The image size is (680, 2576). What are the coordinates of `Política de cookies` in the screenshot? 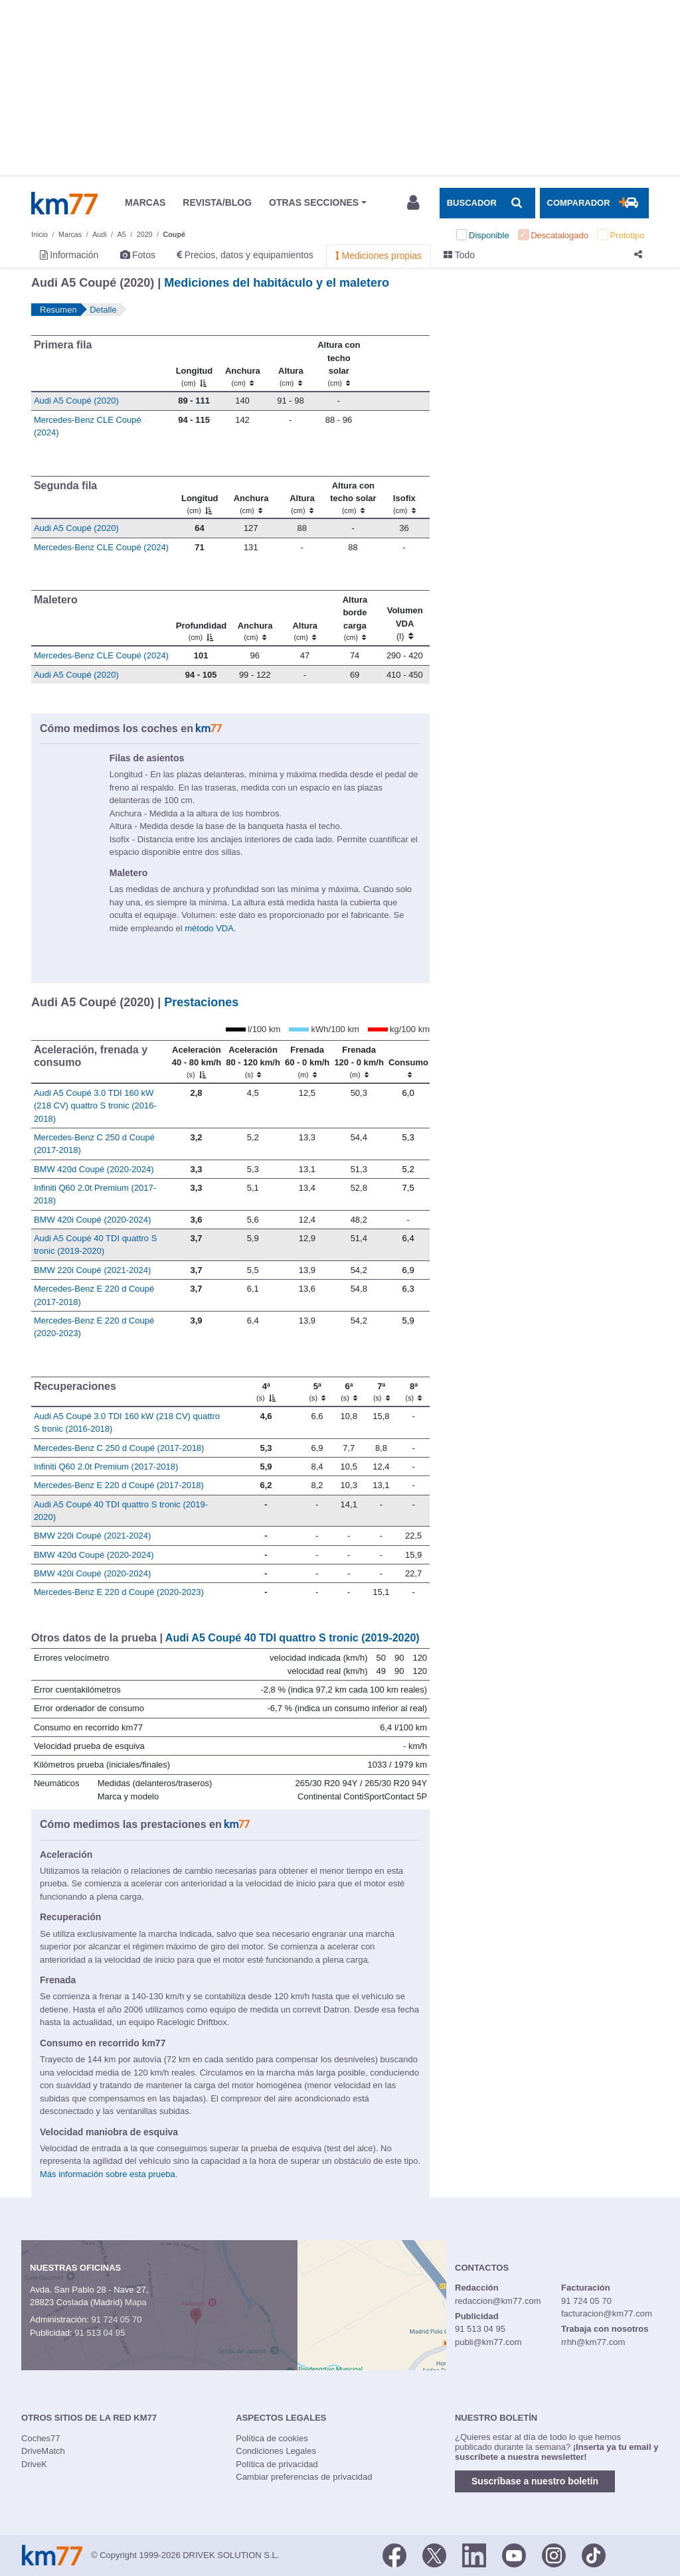 It's located at (271, 2438).